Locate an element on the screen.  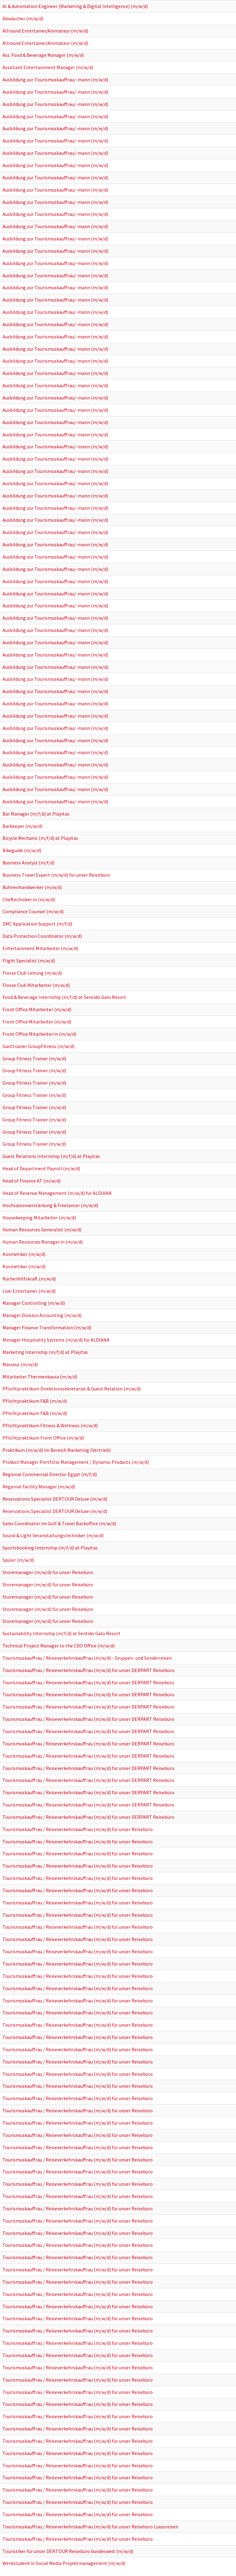
Bar Manager (m/f/d) at Playitas is located at coordinates (35, 814).